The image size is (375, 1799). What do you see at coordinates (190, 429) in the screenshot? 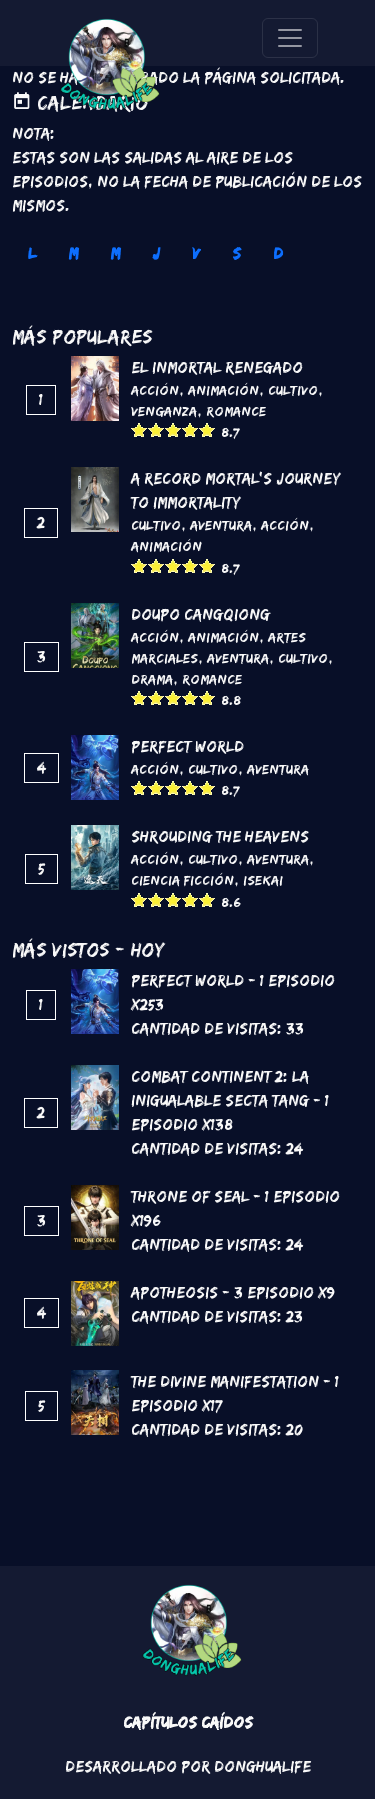
I see `Give it 4/5` at bounding box center [190, 429].